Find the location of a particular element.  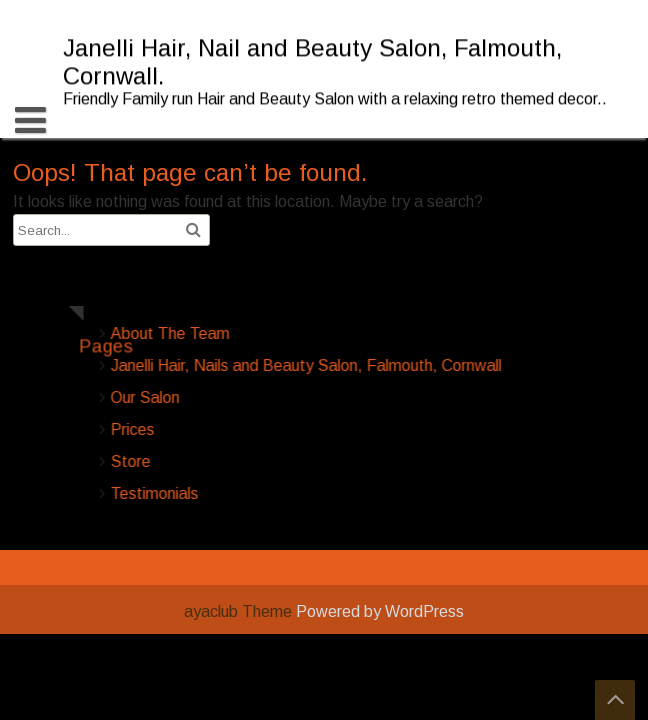

Our Salon is located at coordinates (215, 397).